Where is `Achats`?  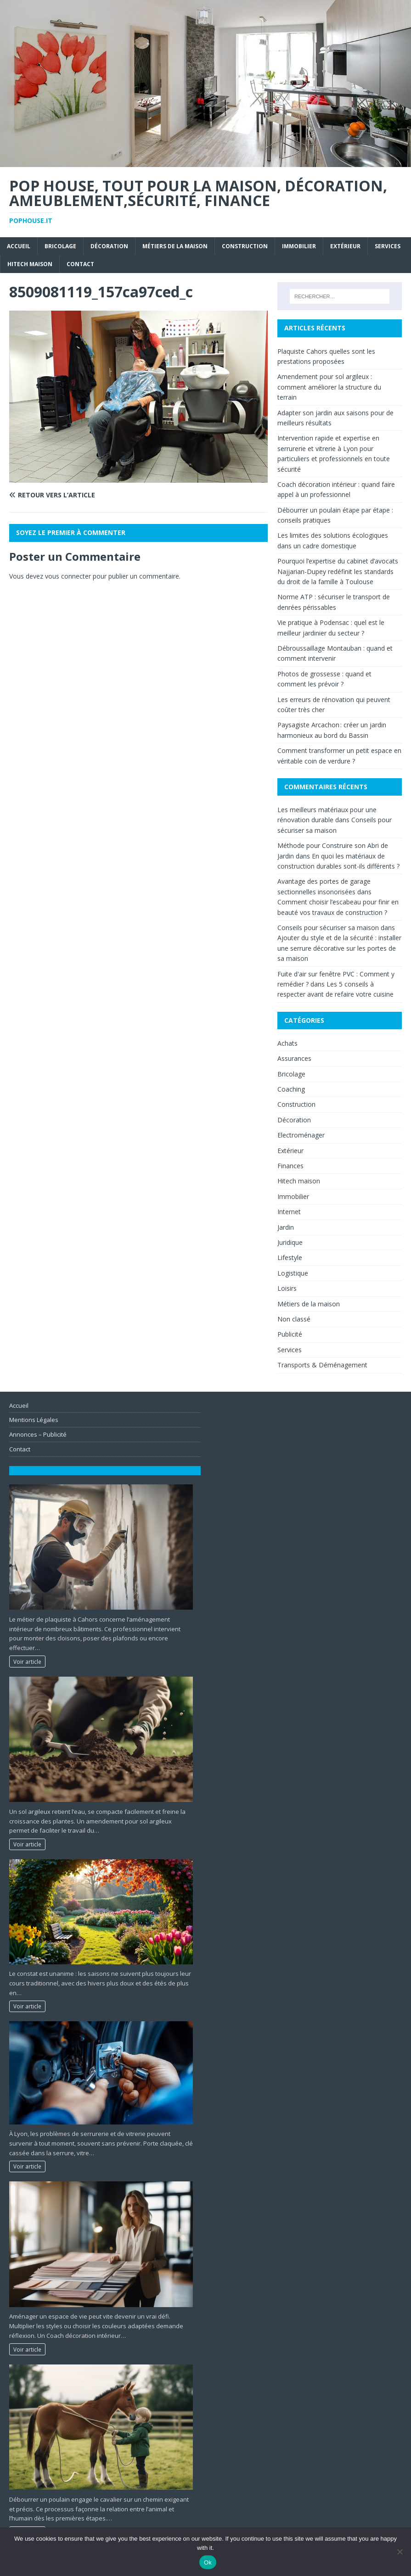
Achats is located at coordinates (287, 1043).